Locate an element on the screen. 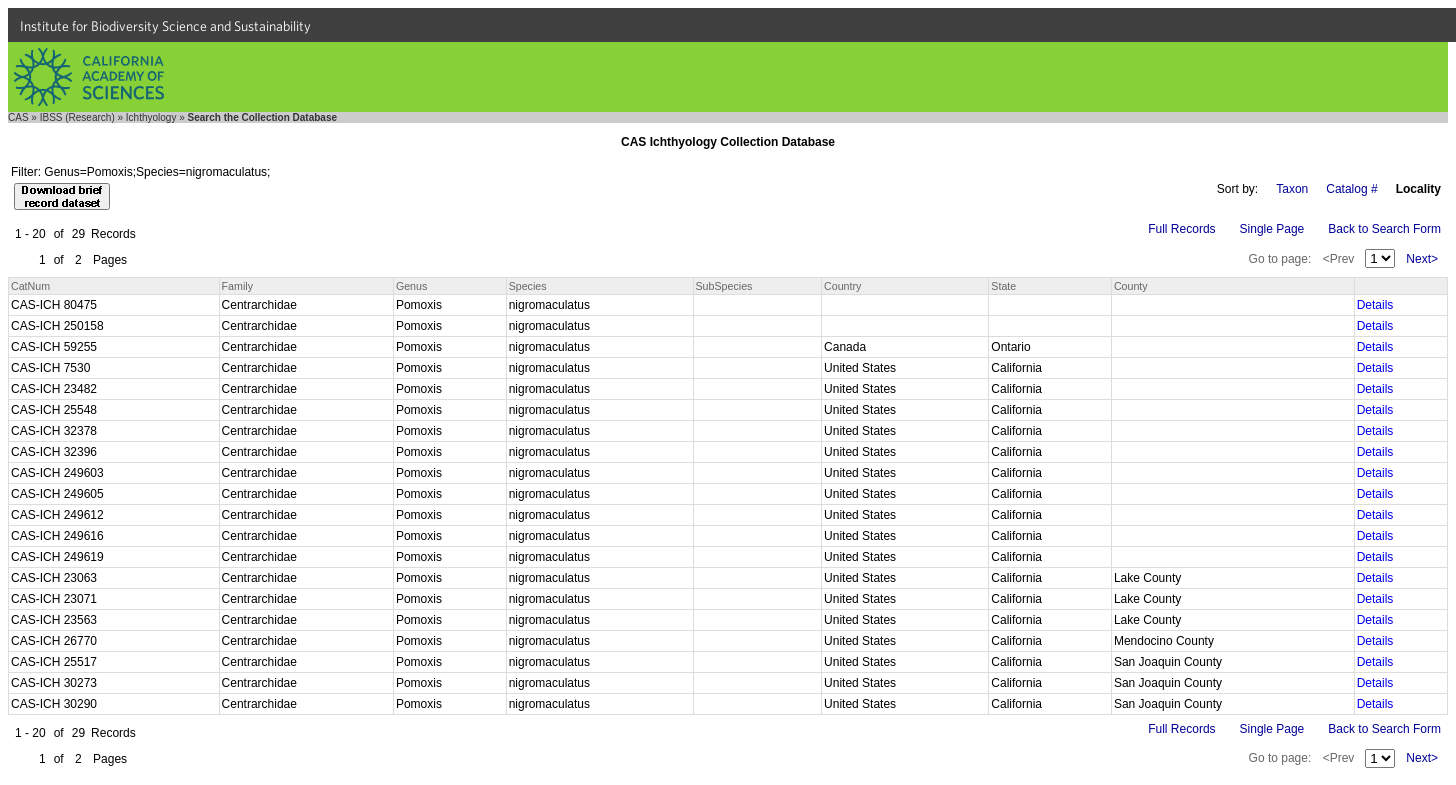  Next> is located at coordinates (1422, 259).